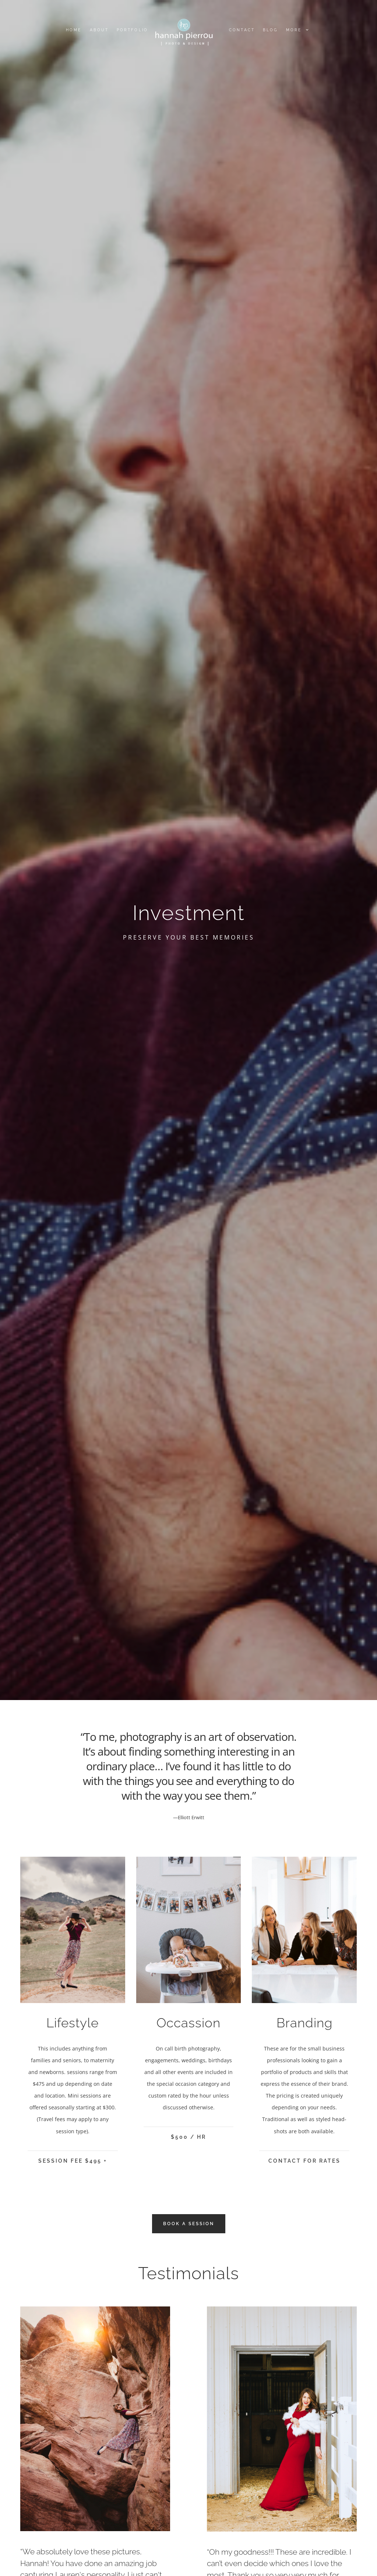  What do you see at coordinates (132, 30) in the screenshot?
I see `Portfolio` at bounding box center [132, 30].